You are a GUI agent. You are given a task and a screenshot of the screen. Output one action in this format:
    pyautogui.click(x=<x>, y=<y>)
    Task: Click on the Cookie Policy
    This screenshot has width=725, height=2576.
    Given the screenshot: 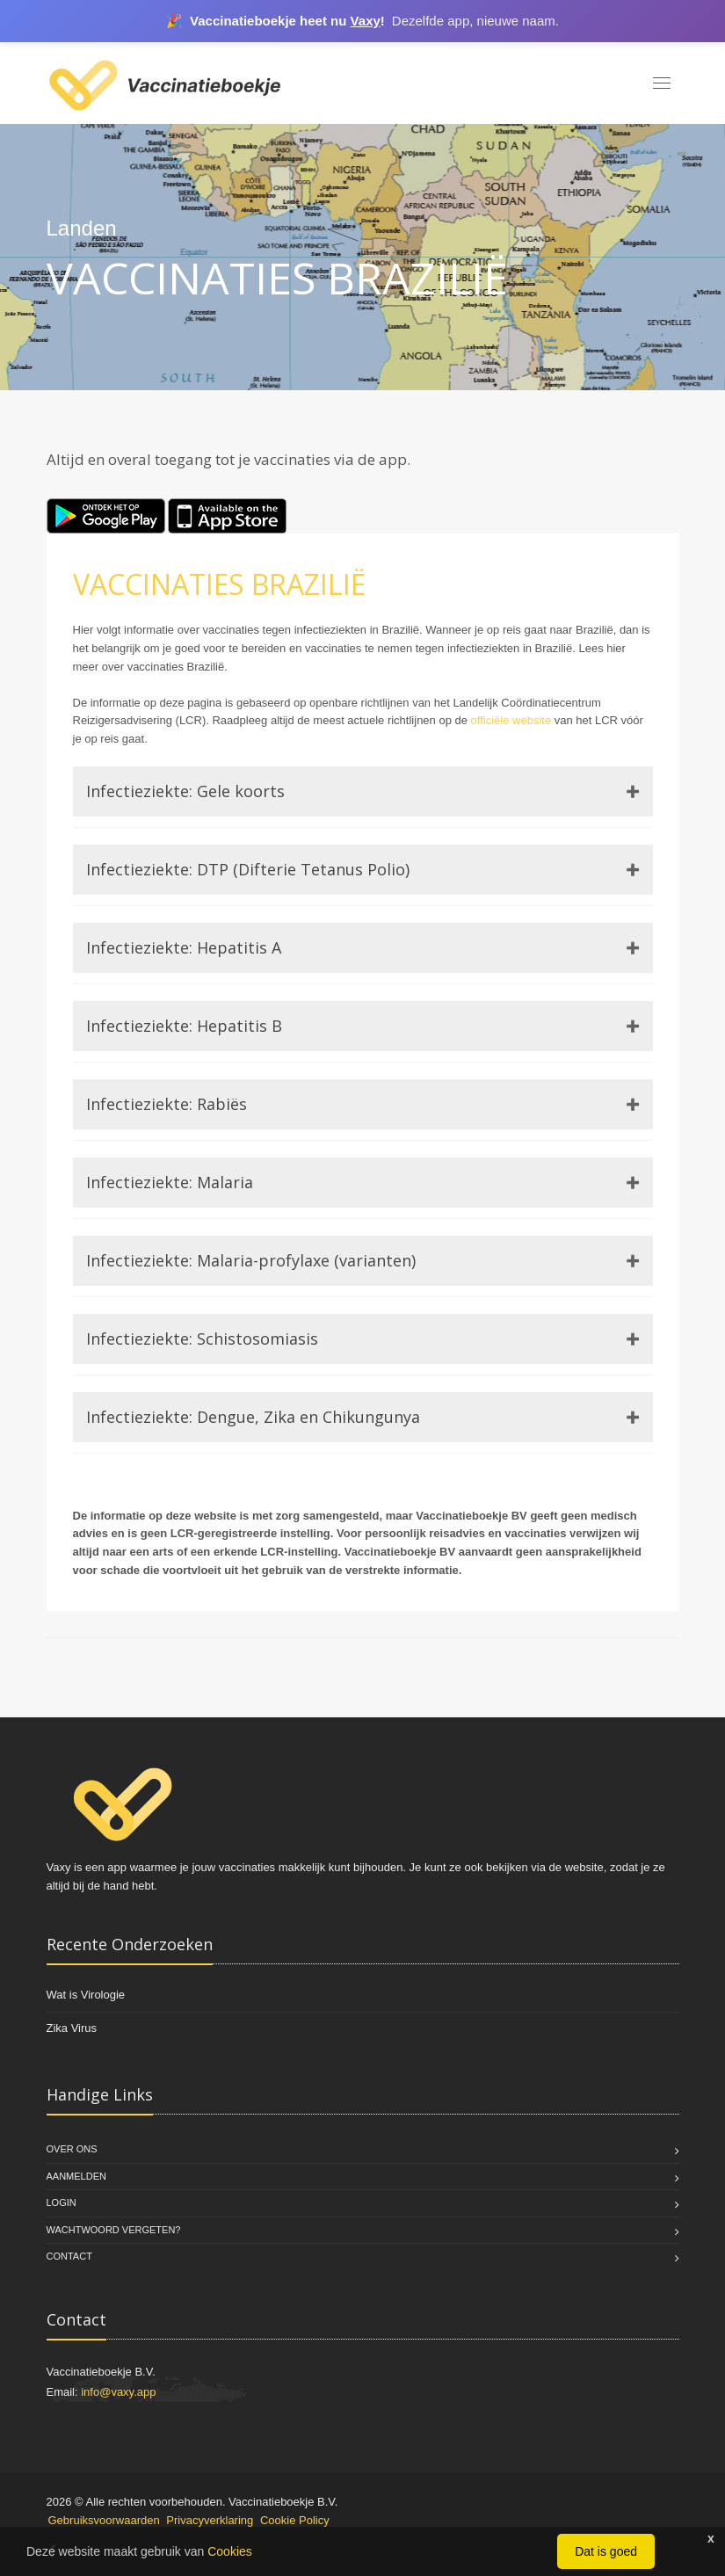 What is the action you would take?
    pyautogui.click(x=295, y=2520)
    